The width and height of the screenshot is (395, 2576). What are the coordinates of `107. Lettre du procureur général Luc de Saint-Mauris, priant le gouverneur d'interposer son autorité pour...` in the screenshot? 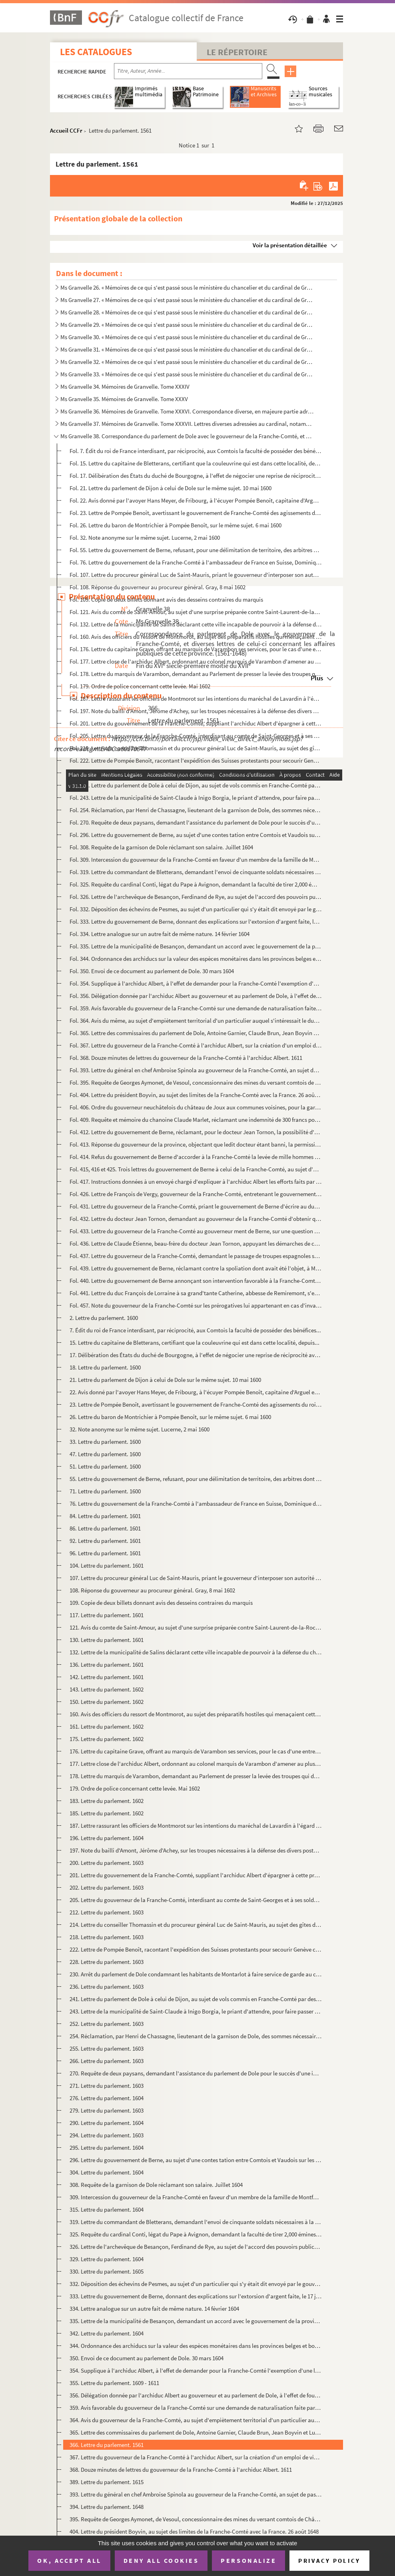 It's located at (195, 1578).